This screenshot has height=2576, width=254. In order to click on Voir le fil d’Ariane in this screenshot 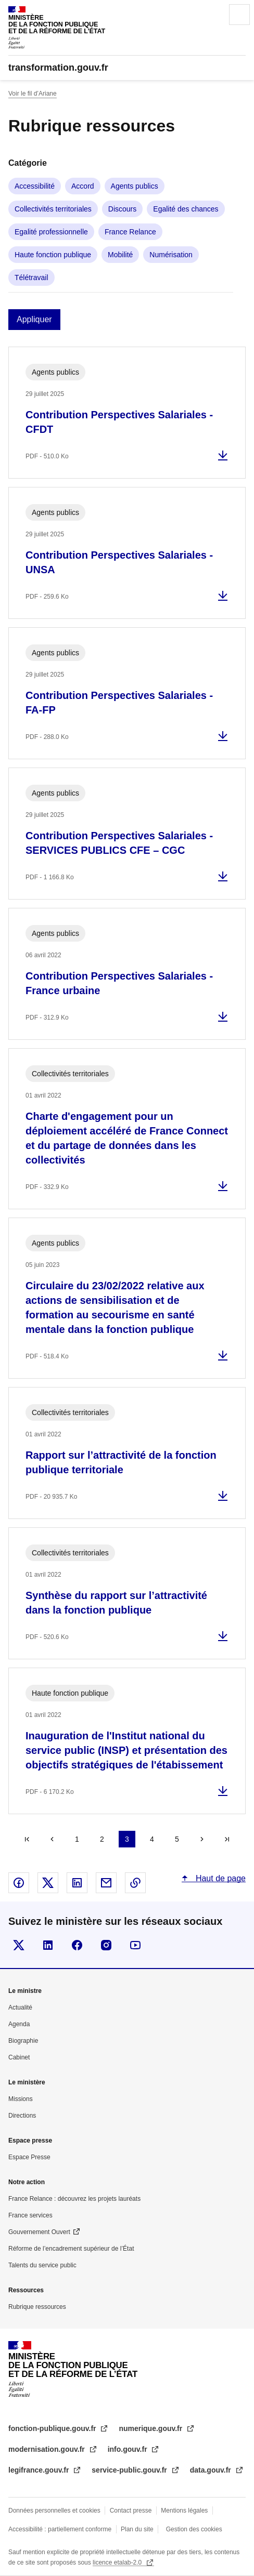, I will do `click(32, 93)`.